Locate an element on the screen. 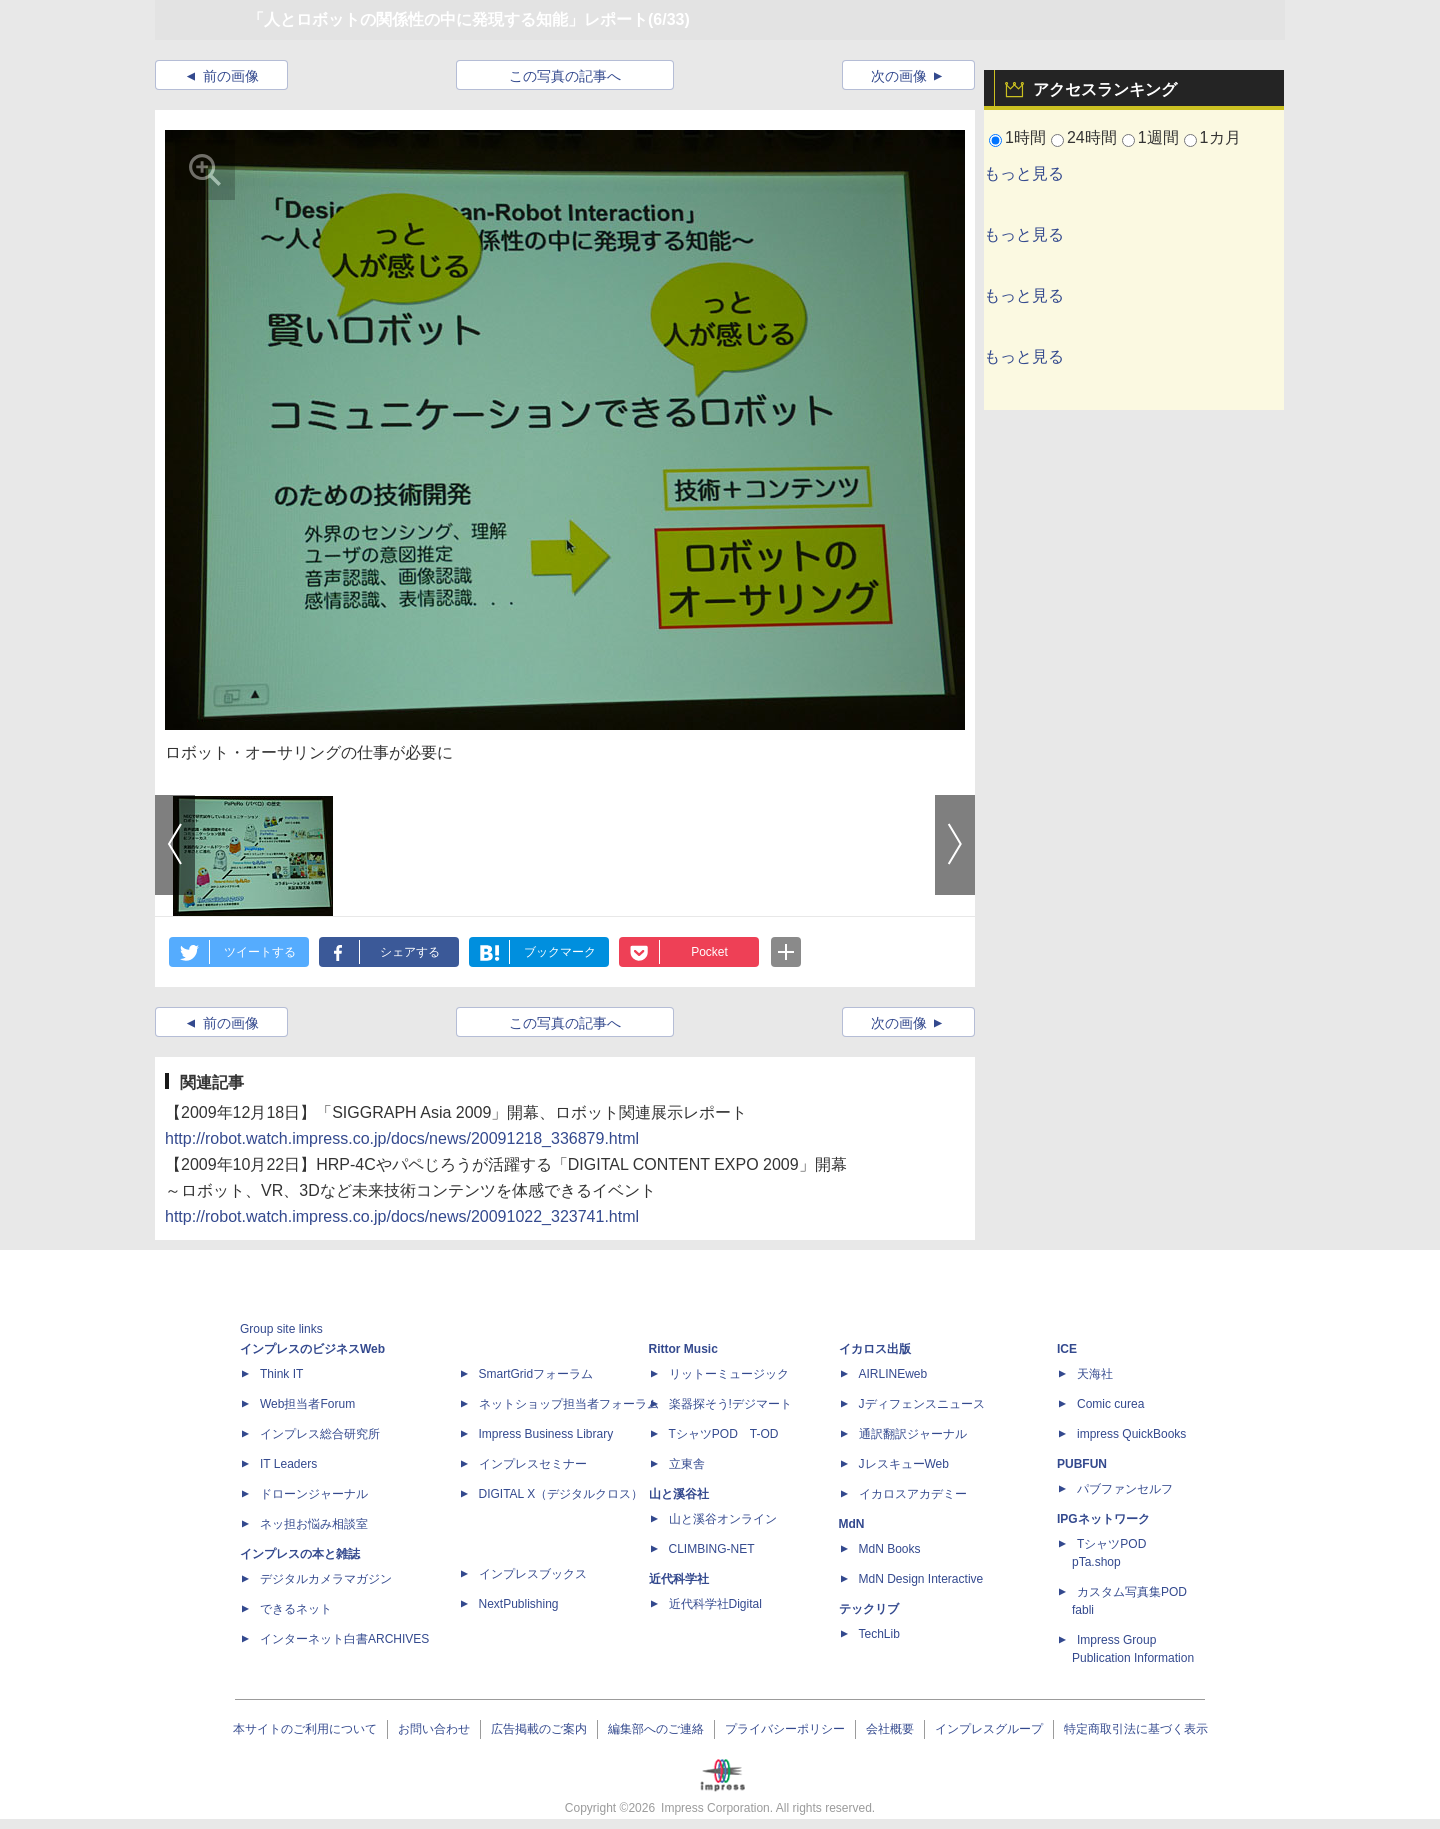 The width and height of the screenshot is (1440, 1829). 広告掲載のご案内 is located at coordinates (539, 1729).